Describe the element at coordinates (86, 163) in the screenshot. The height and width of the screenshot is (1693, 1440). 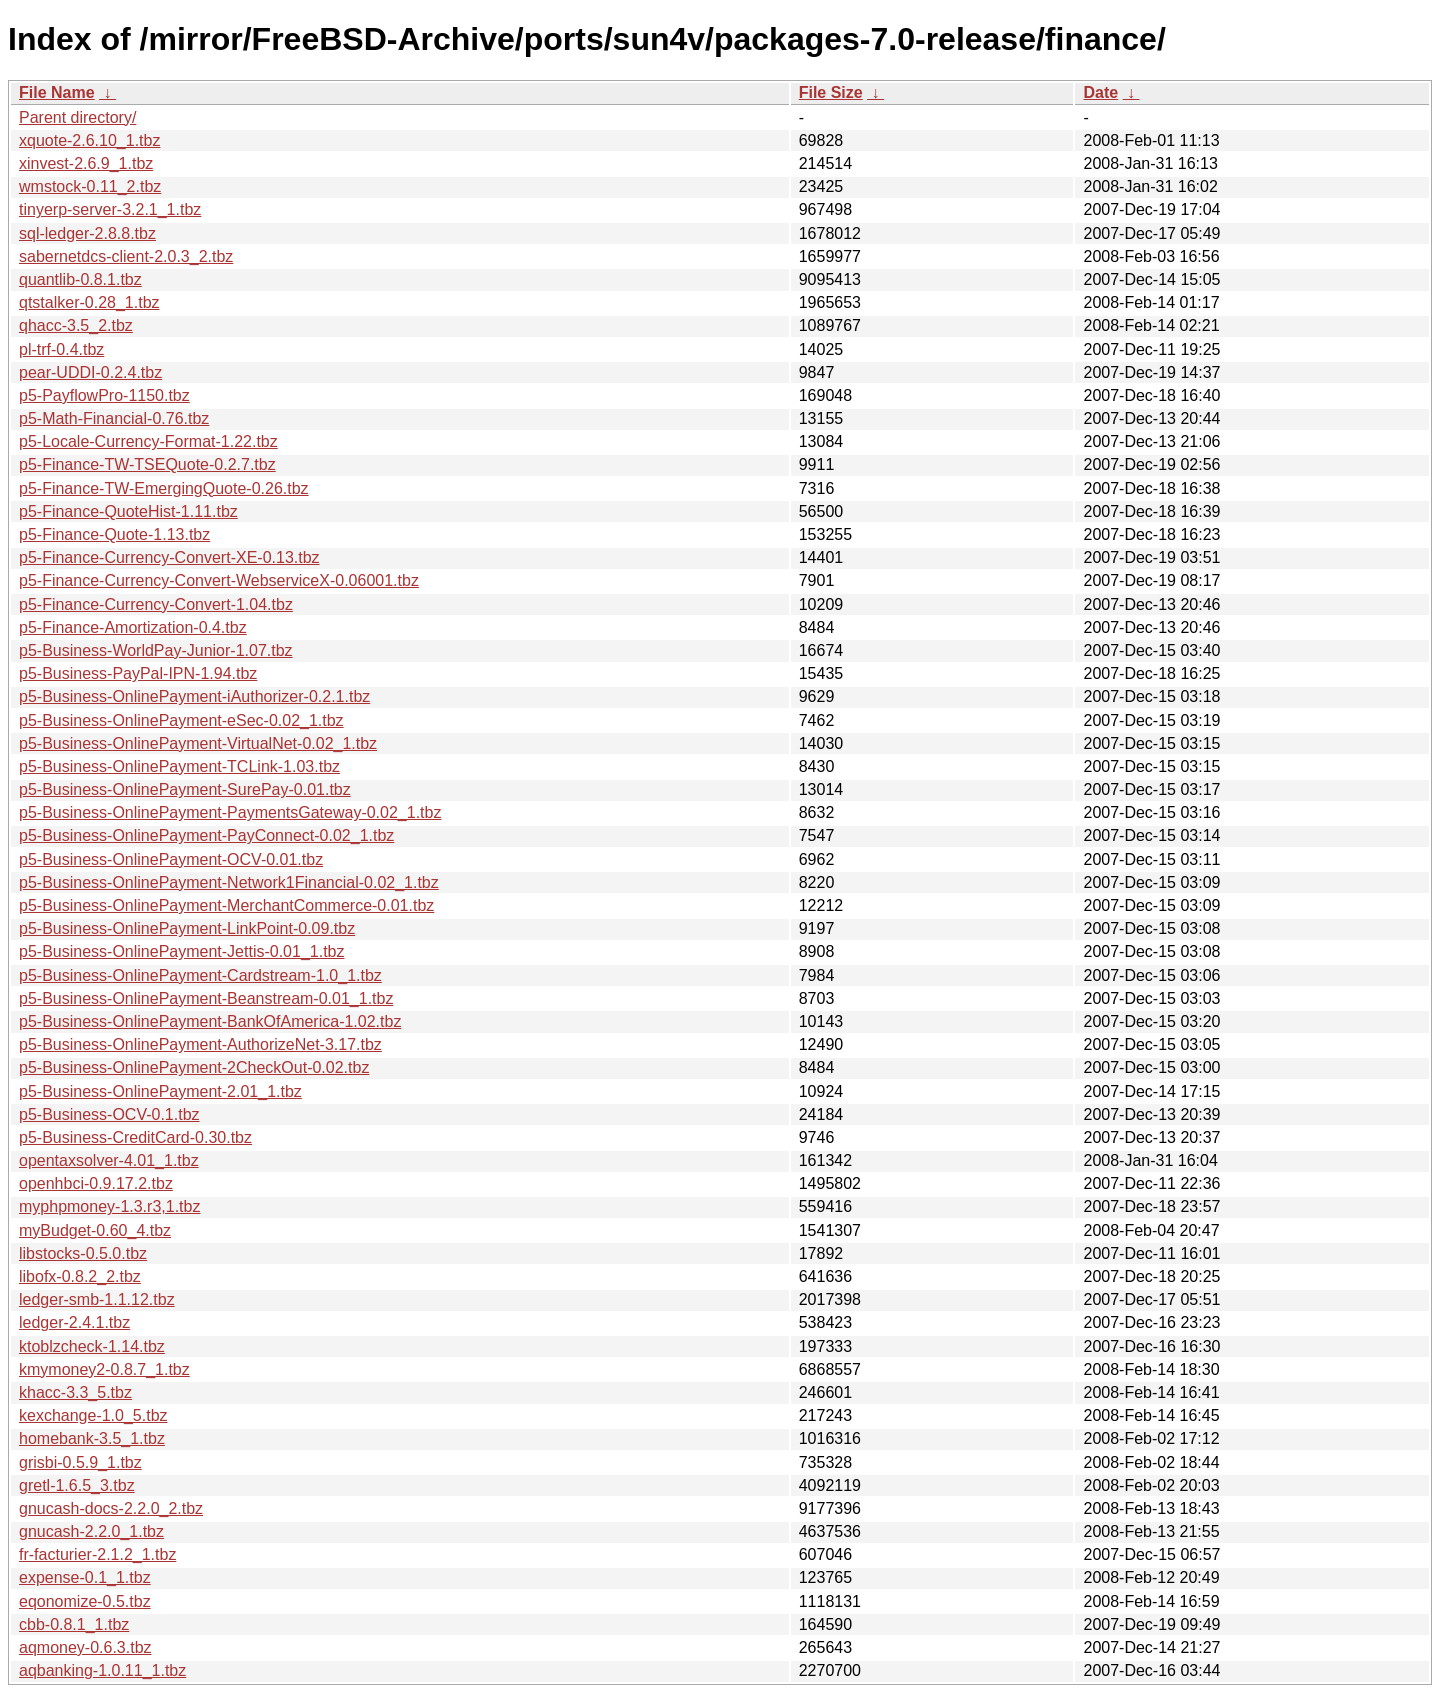
I see `xinvest-2.6.9_1.tbz` at that location.